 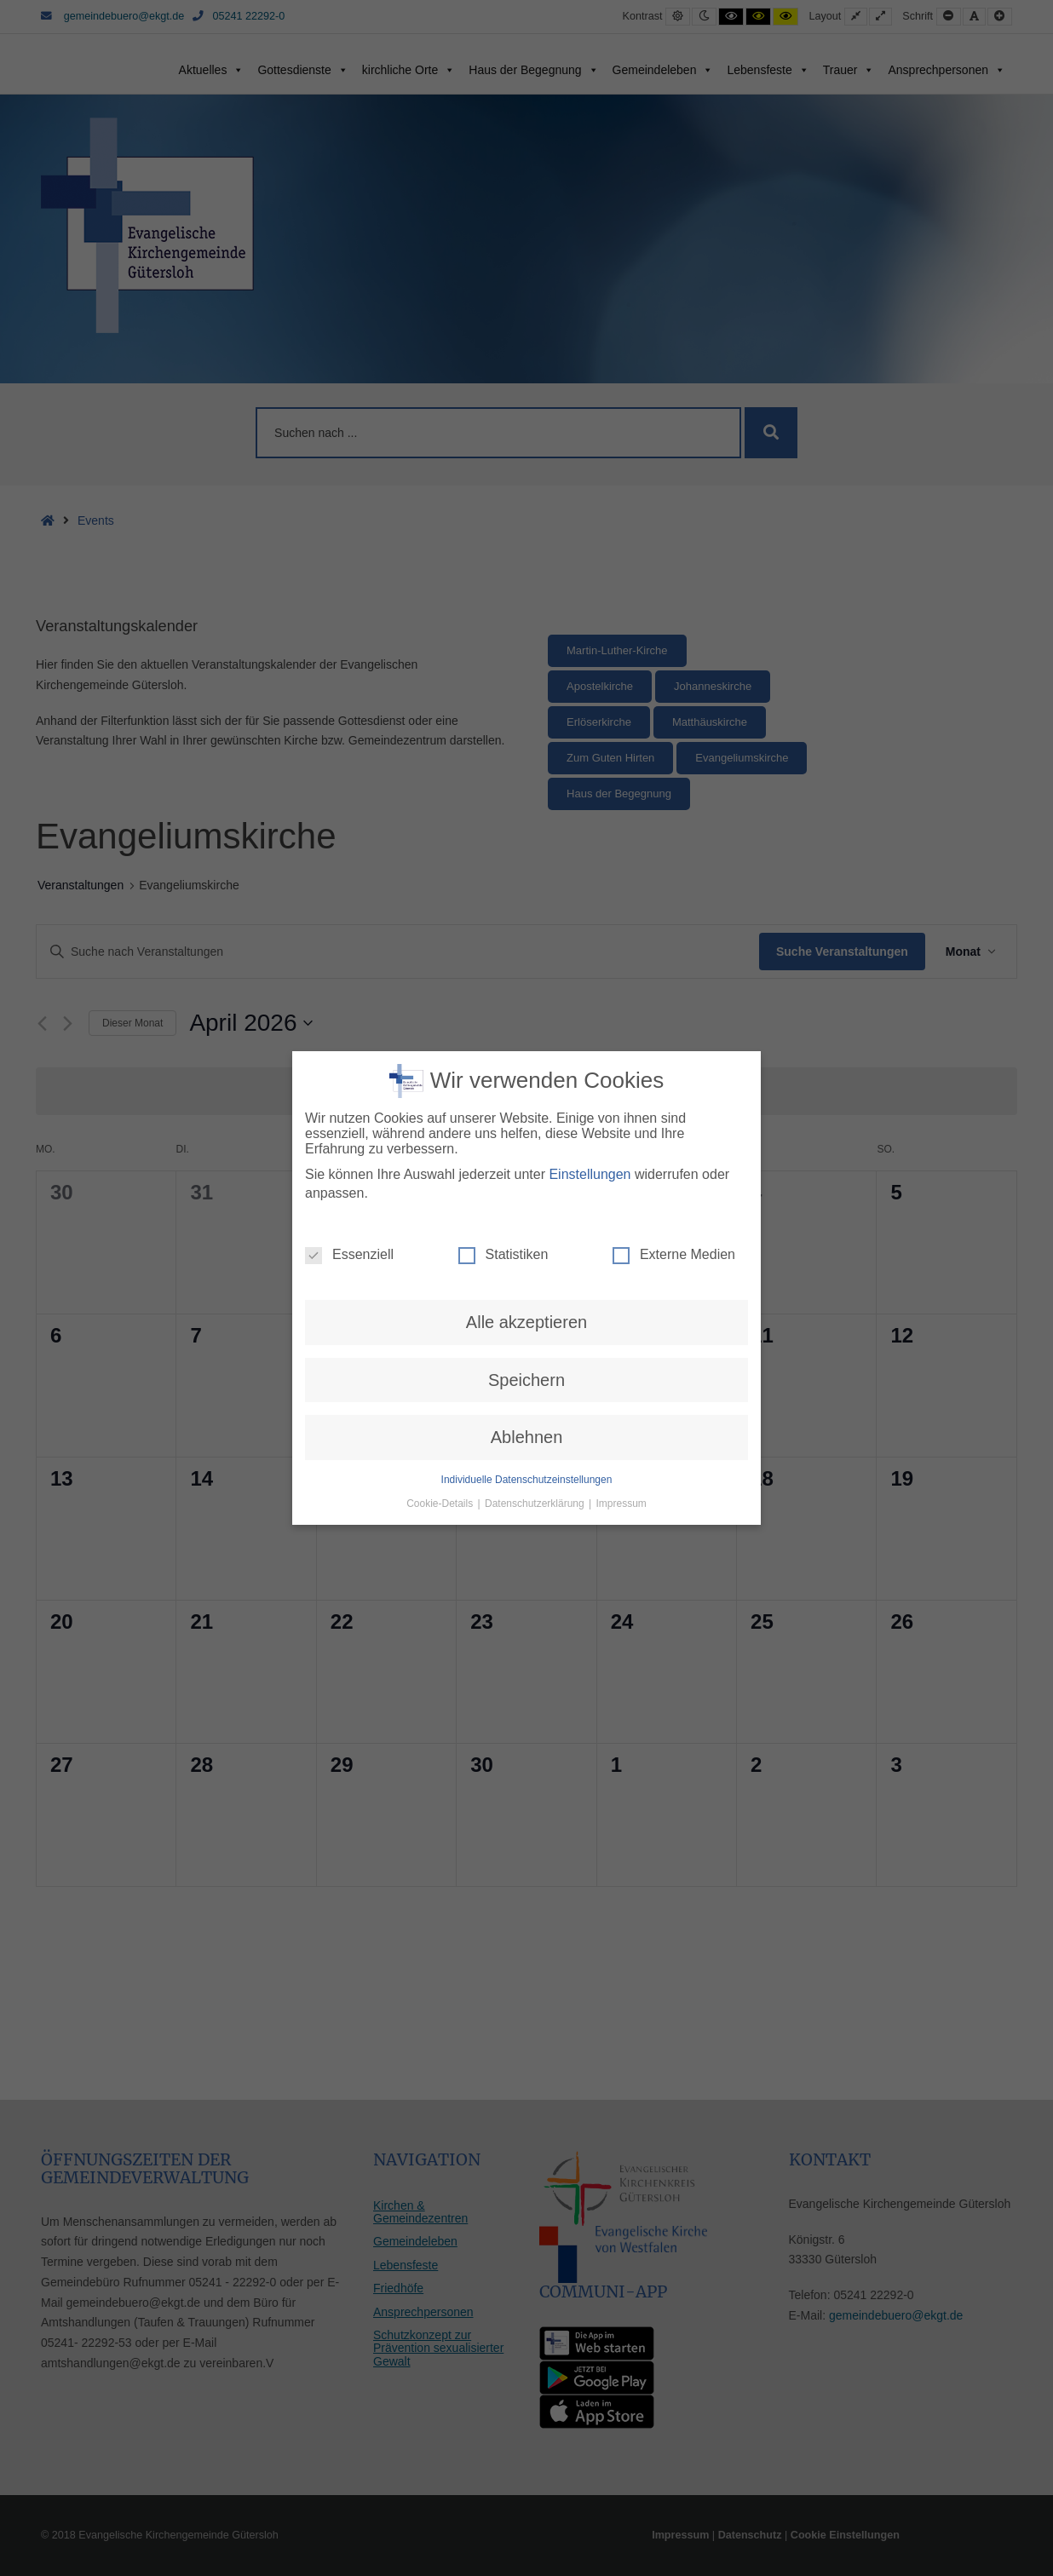 I want to click on Impressum [button], so click(x=621, y=1437).